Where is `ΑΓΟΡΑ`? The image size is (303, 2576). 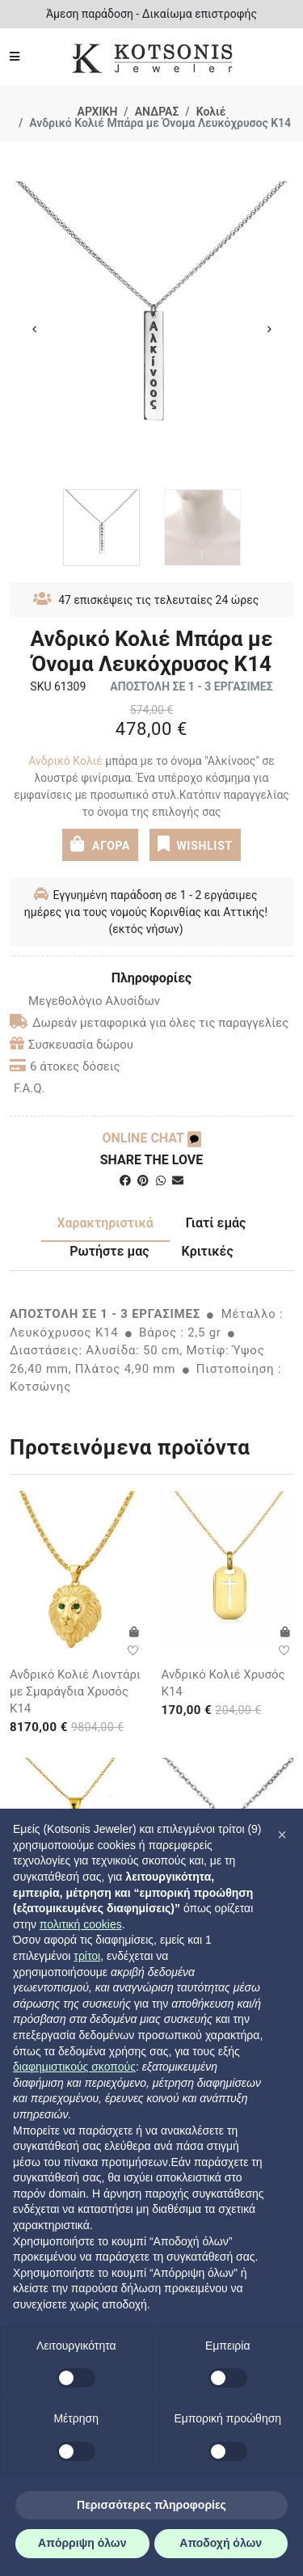
ΑΓΟΡΑ is located at coordinates (100, 843).